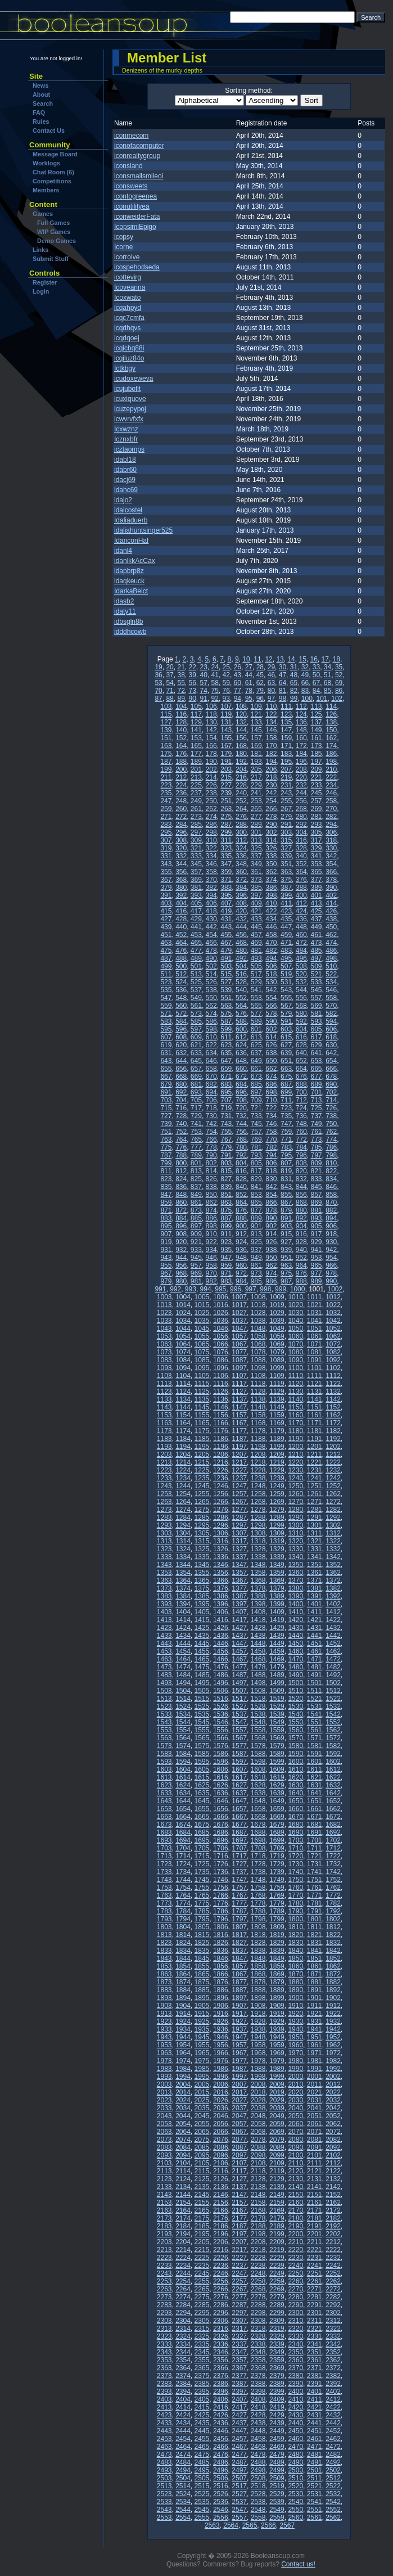 The height and width of the screenshot is (2576, 393). Describe the element at coordinates (211, 950) in the screenshot. I see `478` at that location.